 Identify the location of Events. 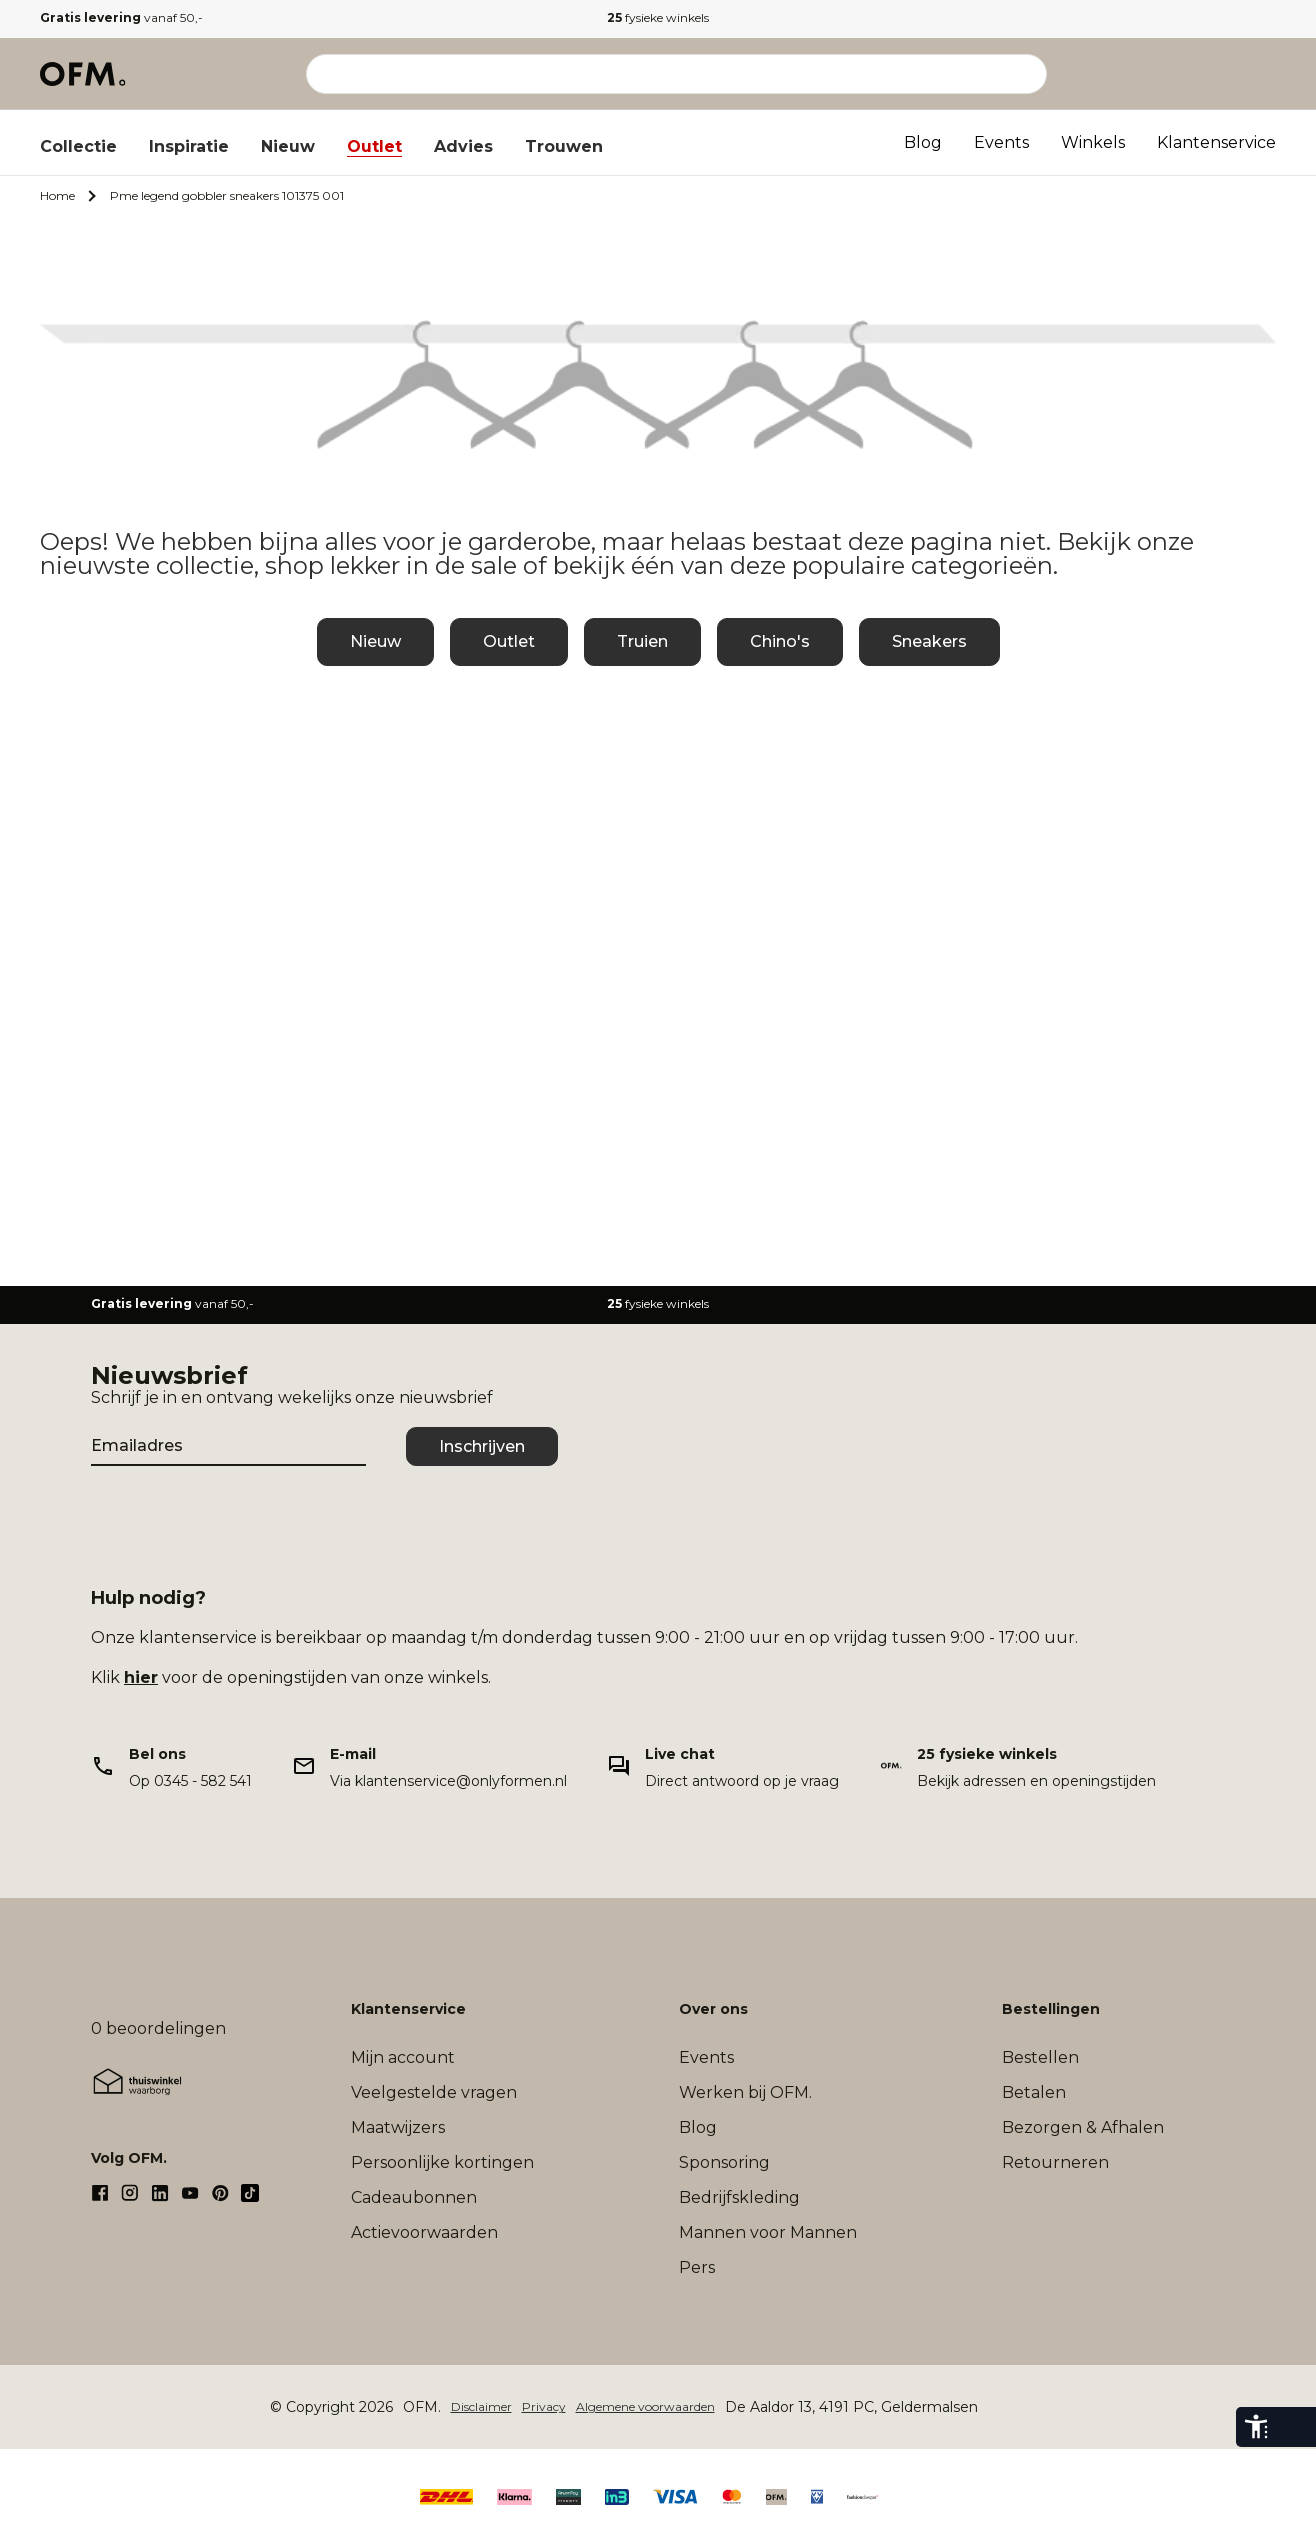
(1001, 142).